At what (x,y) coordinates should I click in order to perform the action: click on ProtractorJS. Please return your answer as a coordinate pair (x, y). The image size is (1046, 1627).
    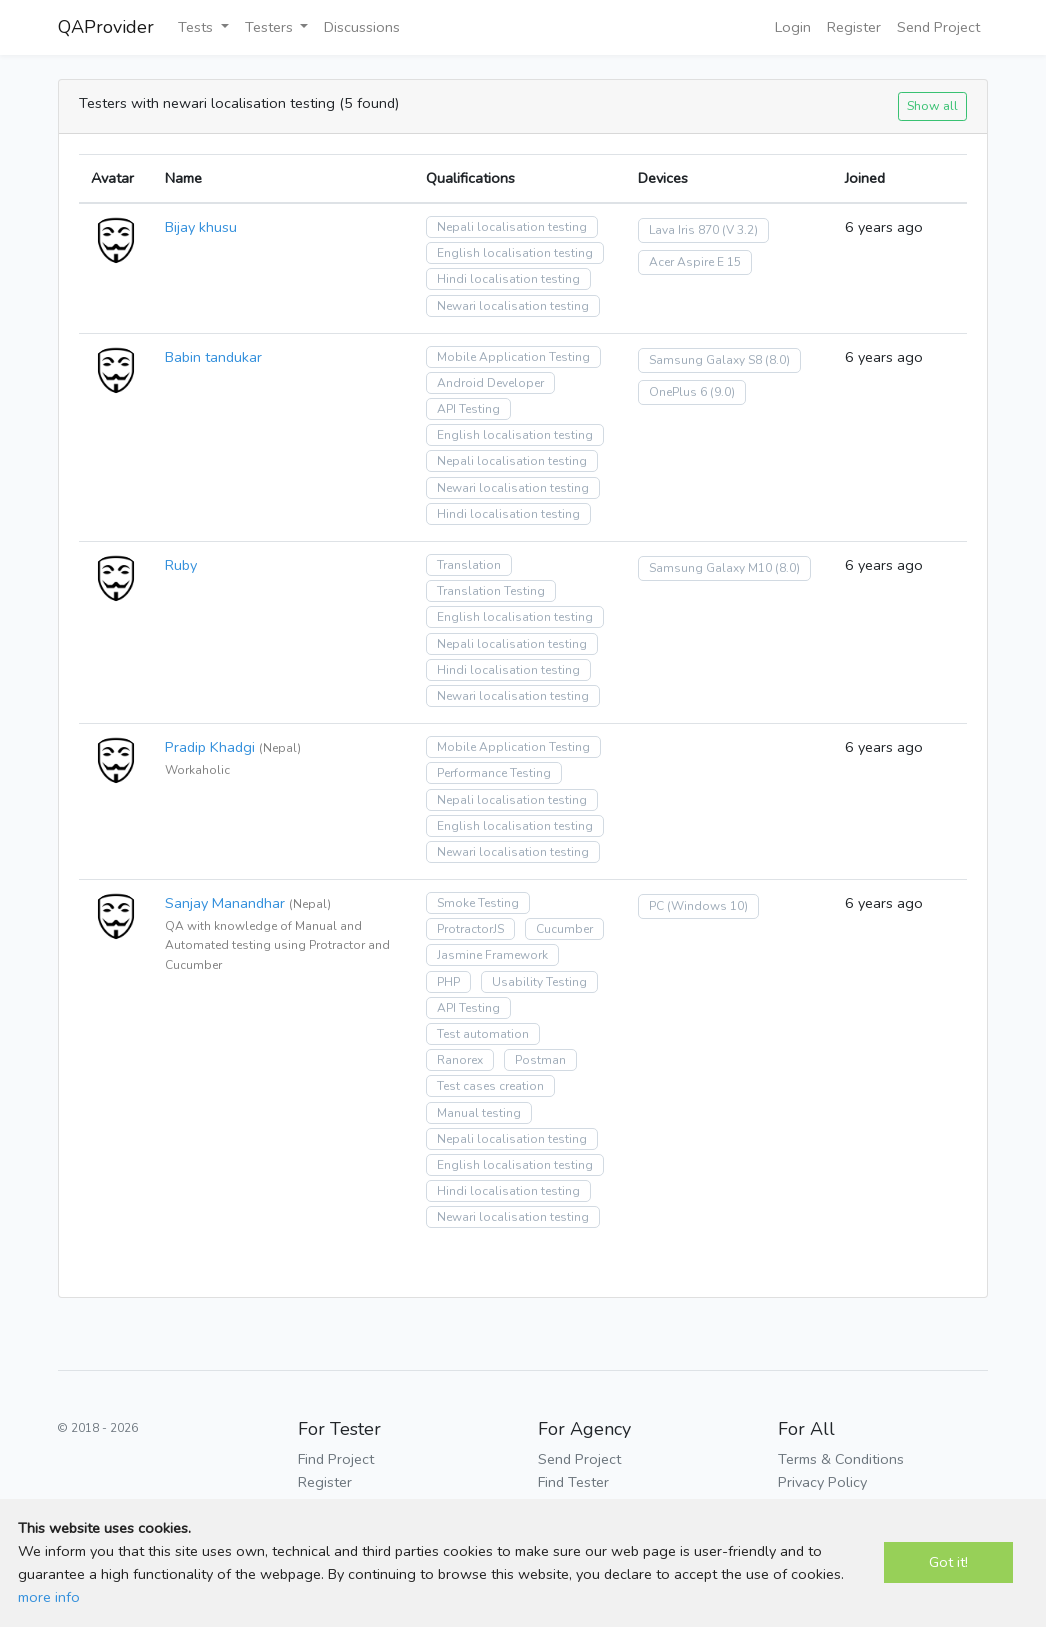
    Looking at the image, I should click on (470, 929).